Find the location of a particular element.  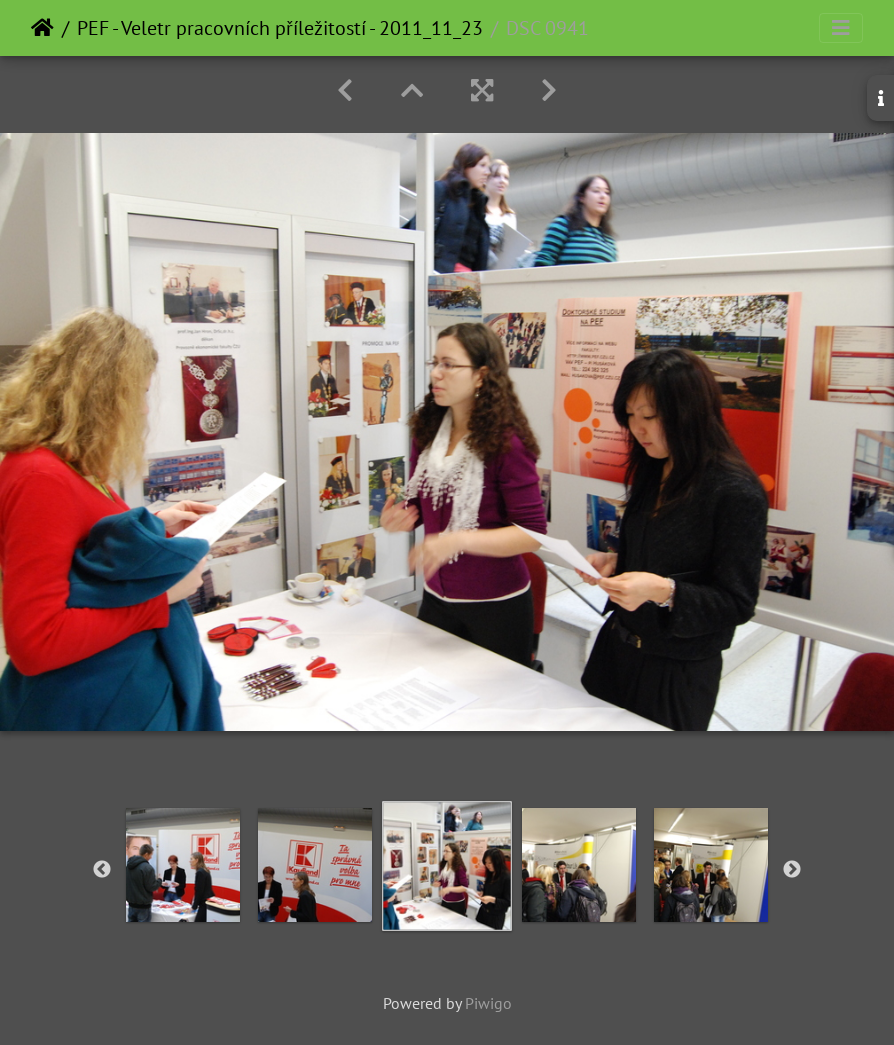

Piwigo is located at coordinates (488, 1003).